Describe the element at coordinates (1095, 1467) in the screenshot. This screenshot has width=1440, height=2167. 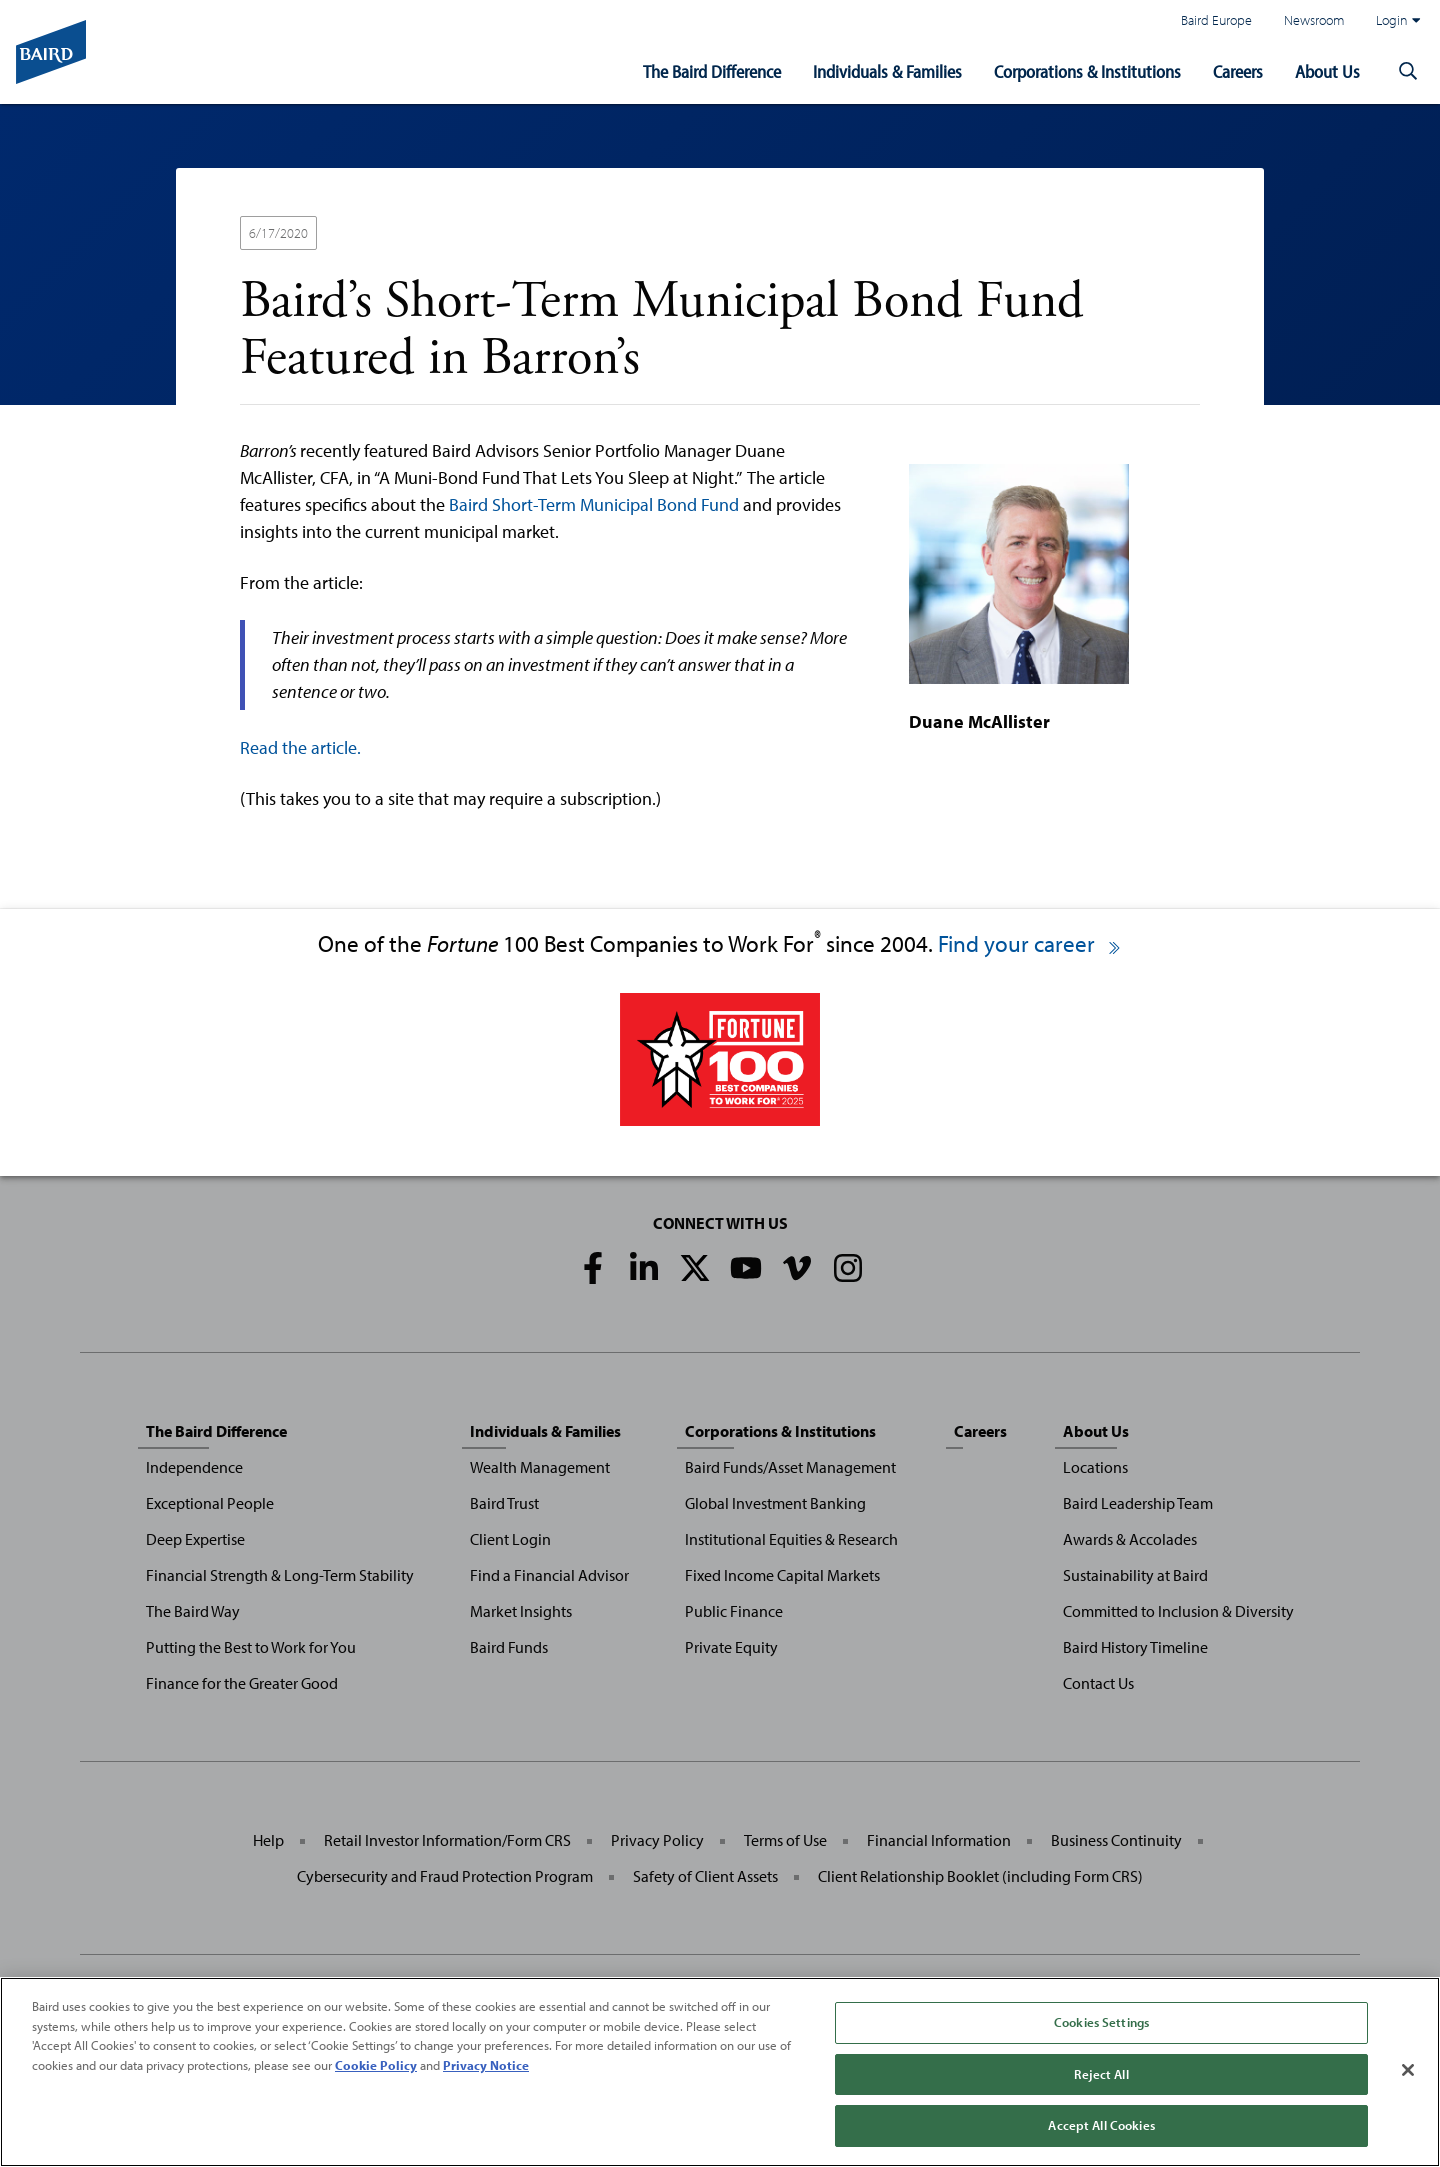
I see `Locations` at that location.